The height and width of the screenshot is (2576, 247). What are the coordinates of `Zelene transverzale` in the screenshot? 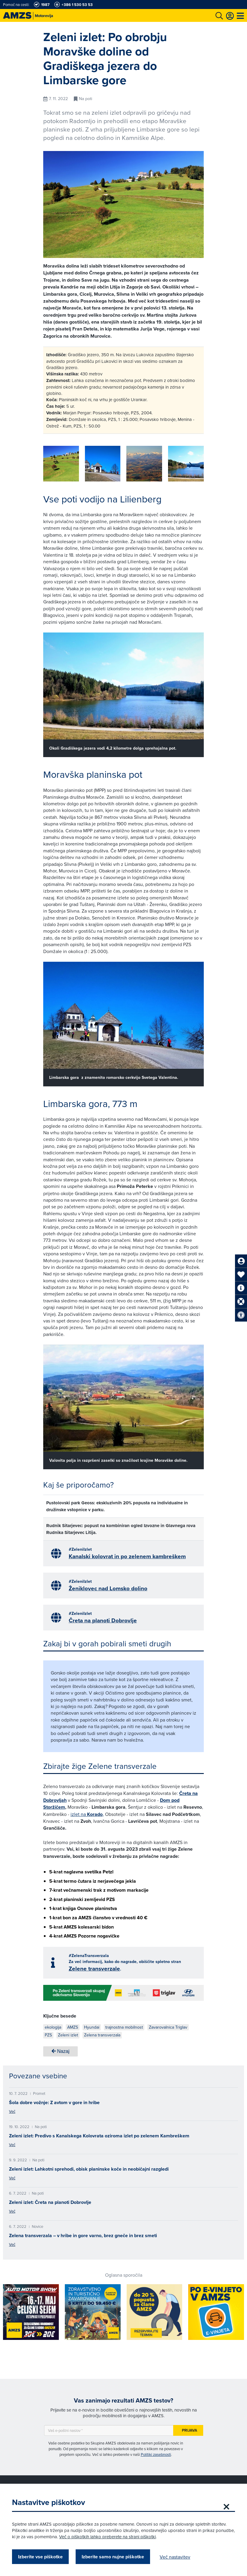 It's located at (94, 1968).